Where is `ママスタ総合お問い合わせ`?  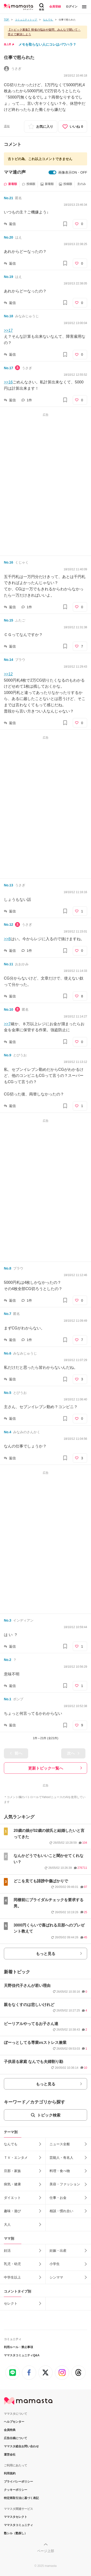 ママスタ総合お問い合わせ is located at coordinates (21, 2446).